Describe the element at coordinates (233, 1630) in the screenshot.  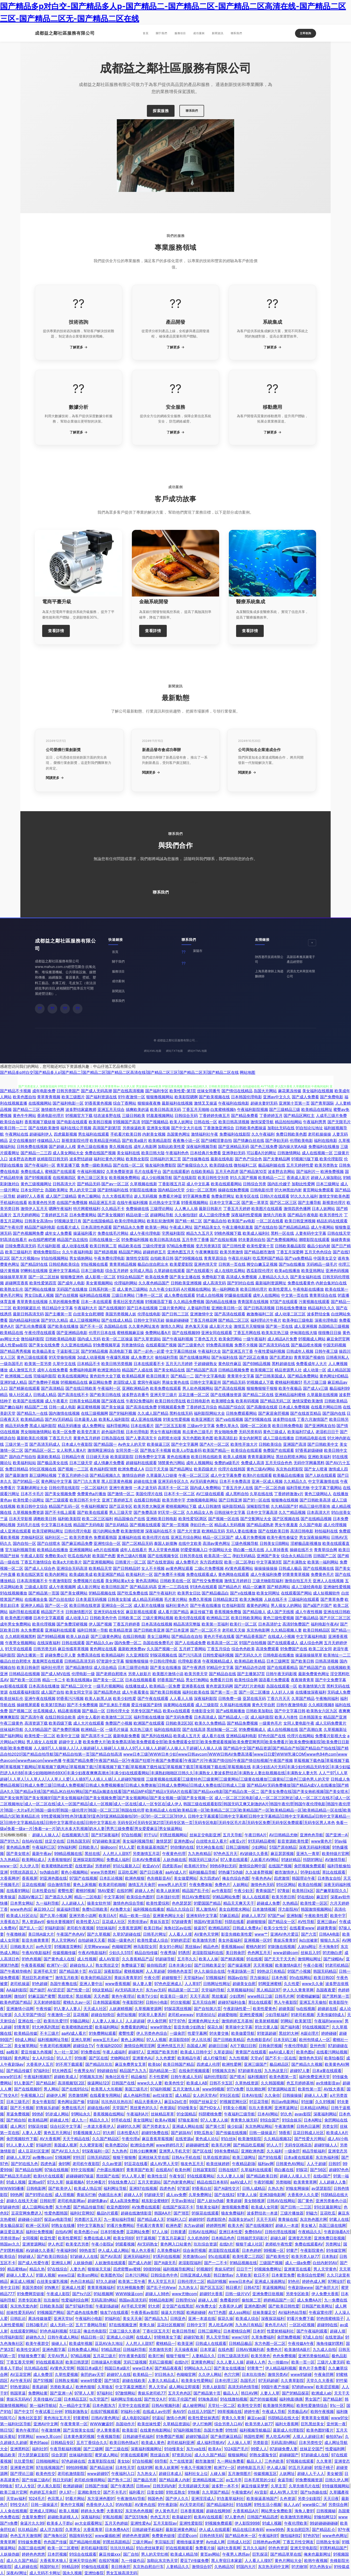
I see `老司机天天操` at that location.